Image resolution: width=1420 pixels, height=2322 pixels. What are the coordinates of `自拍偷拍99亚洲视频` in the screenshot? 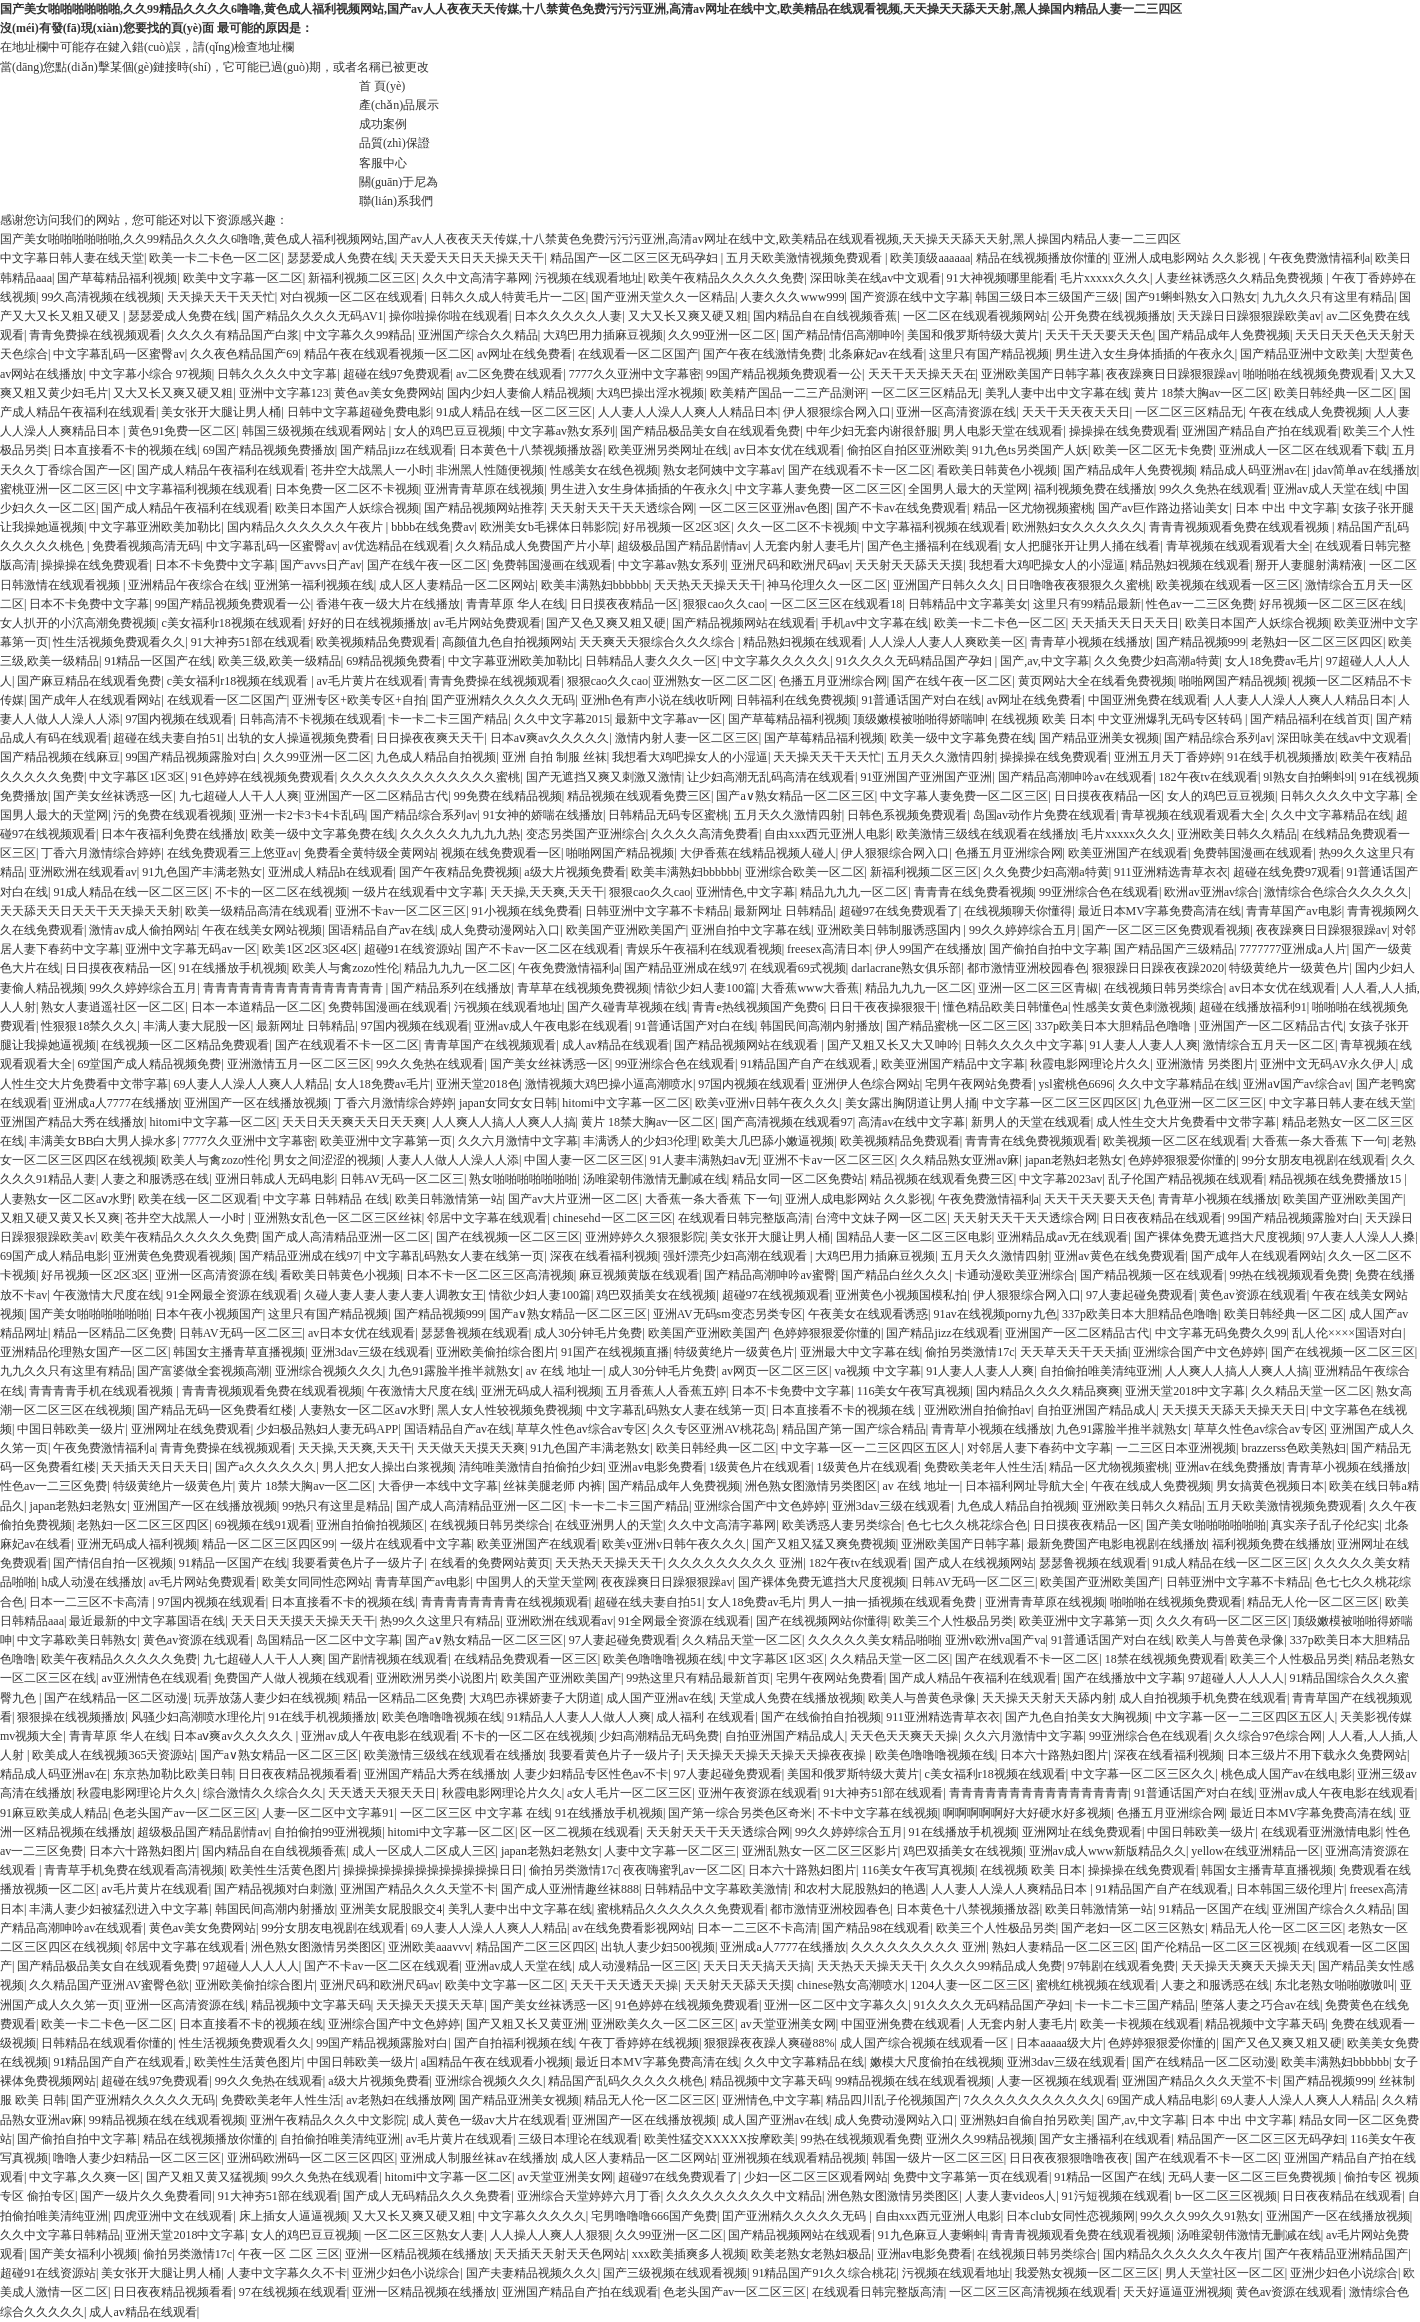 It's located at (328, 1832).